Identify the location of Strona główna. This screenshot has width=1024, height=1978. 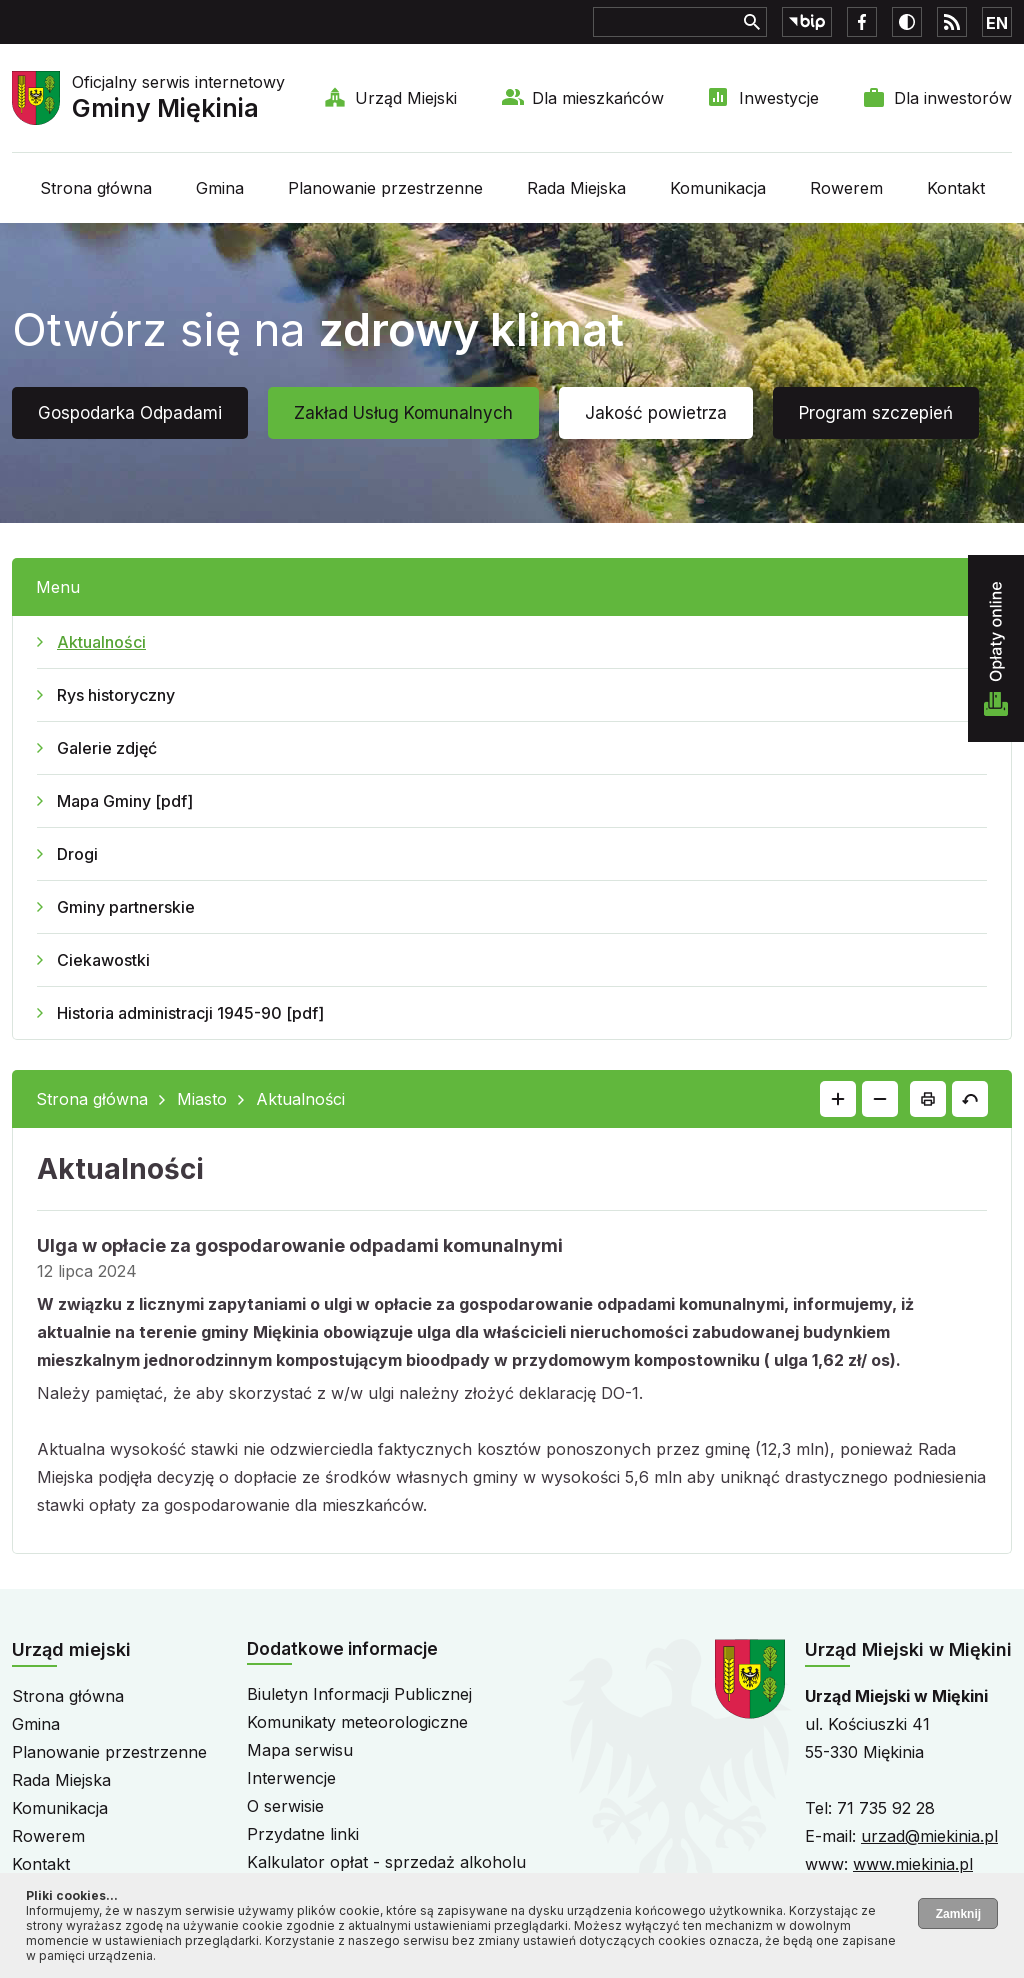
(96, 188).